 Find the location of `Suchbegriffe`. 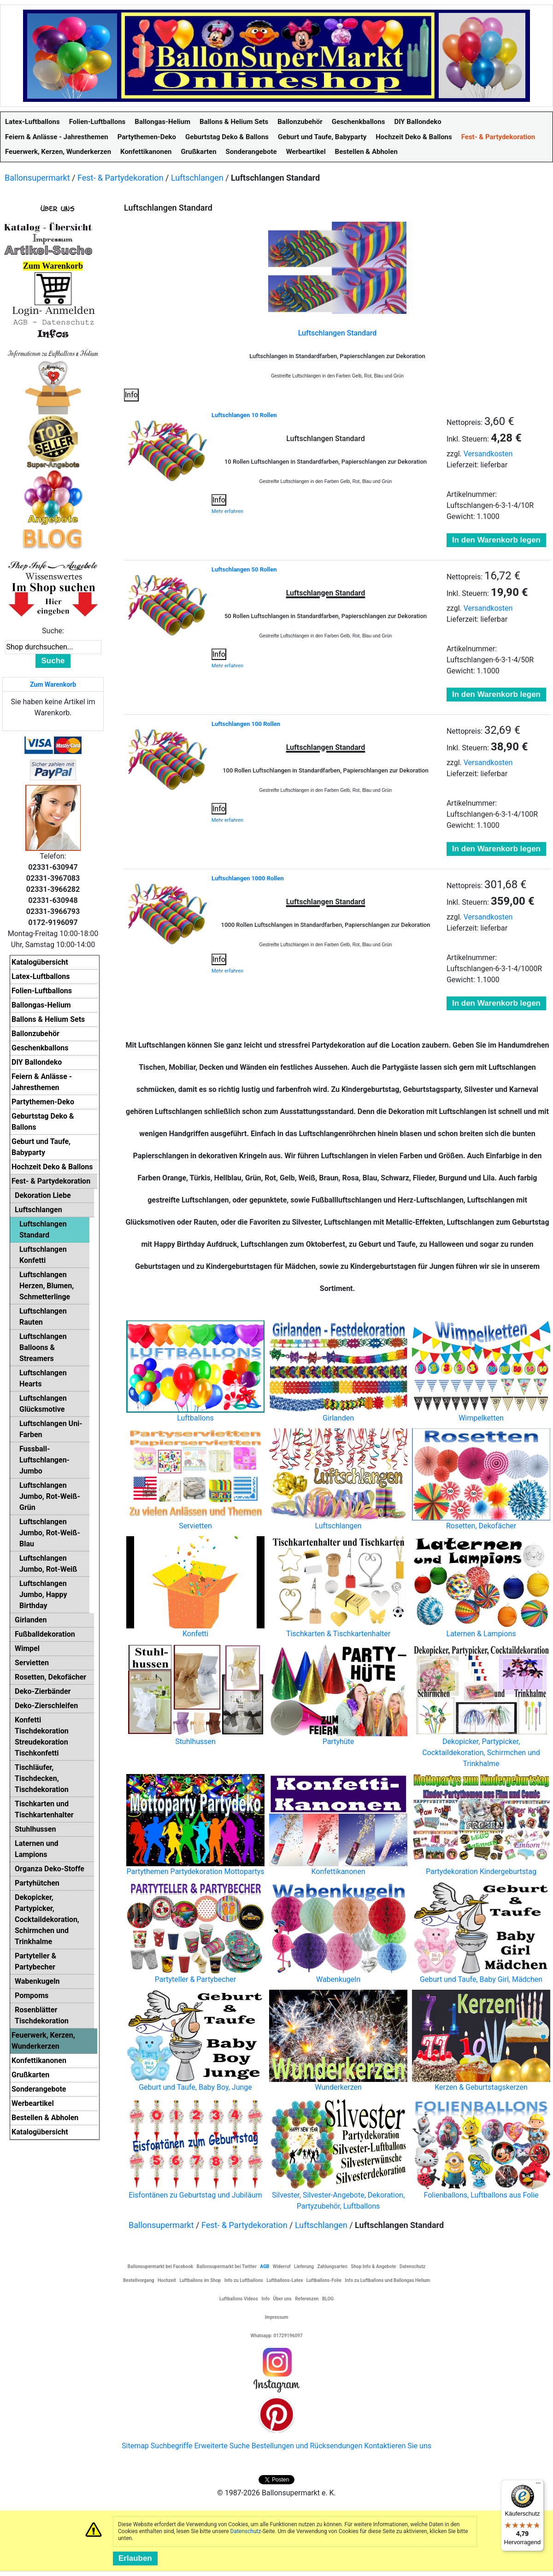

Suchbegriffe is located at coordinates (172, 2445).